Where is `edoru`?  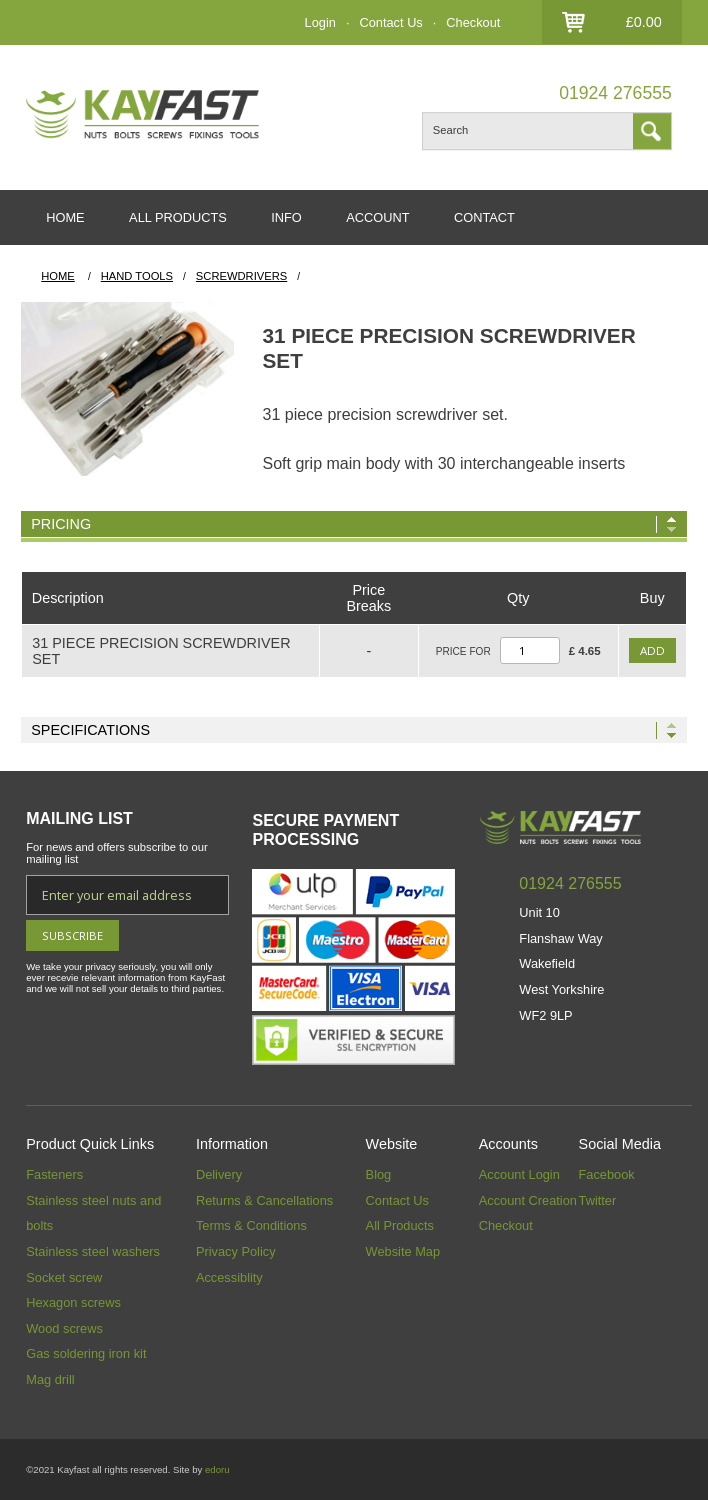 edoru is located at coordinates (217, 1469).